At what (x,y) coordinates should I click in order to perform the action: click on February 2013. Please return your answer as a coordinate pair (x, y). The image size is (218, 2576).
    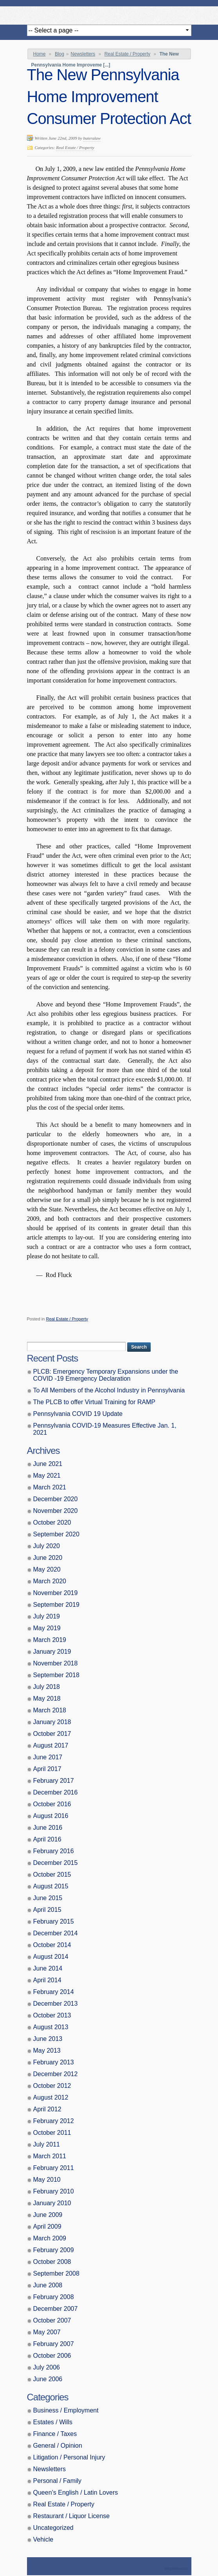
    Looking at the image, I should click on (53, 2062).